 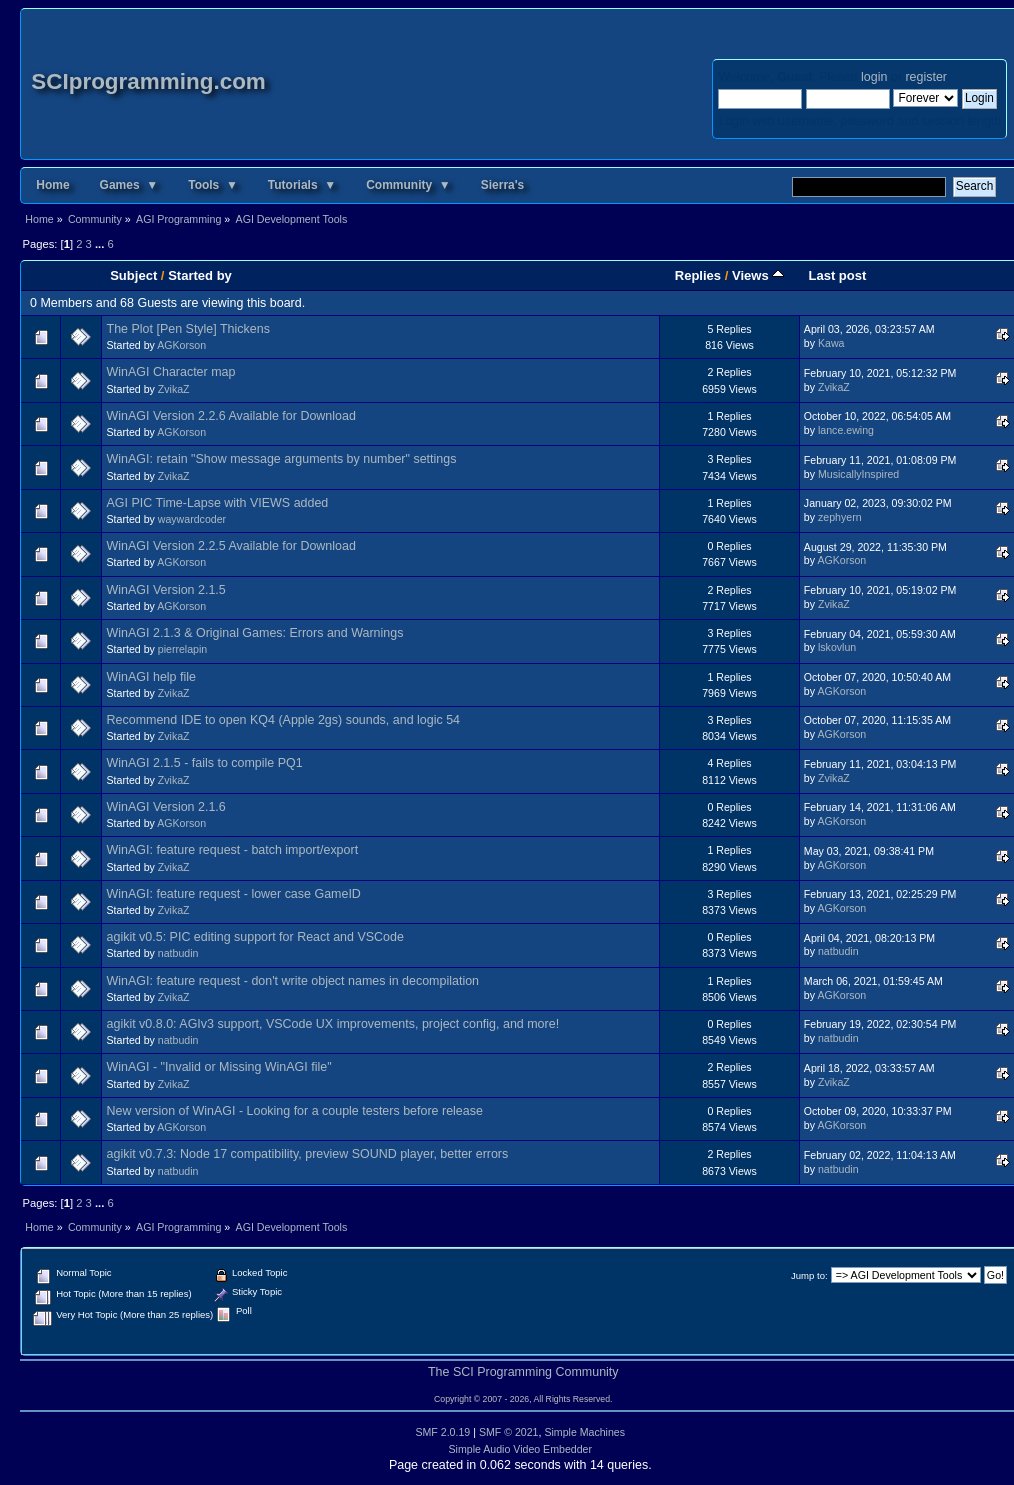 I want to click on The Plot [Pen Style] Thickens, so click(x=188, y=329).